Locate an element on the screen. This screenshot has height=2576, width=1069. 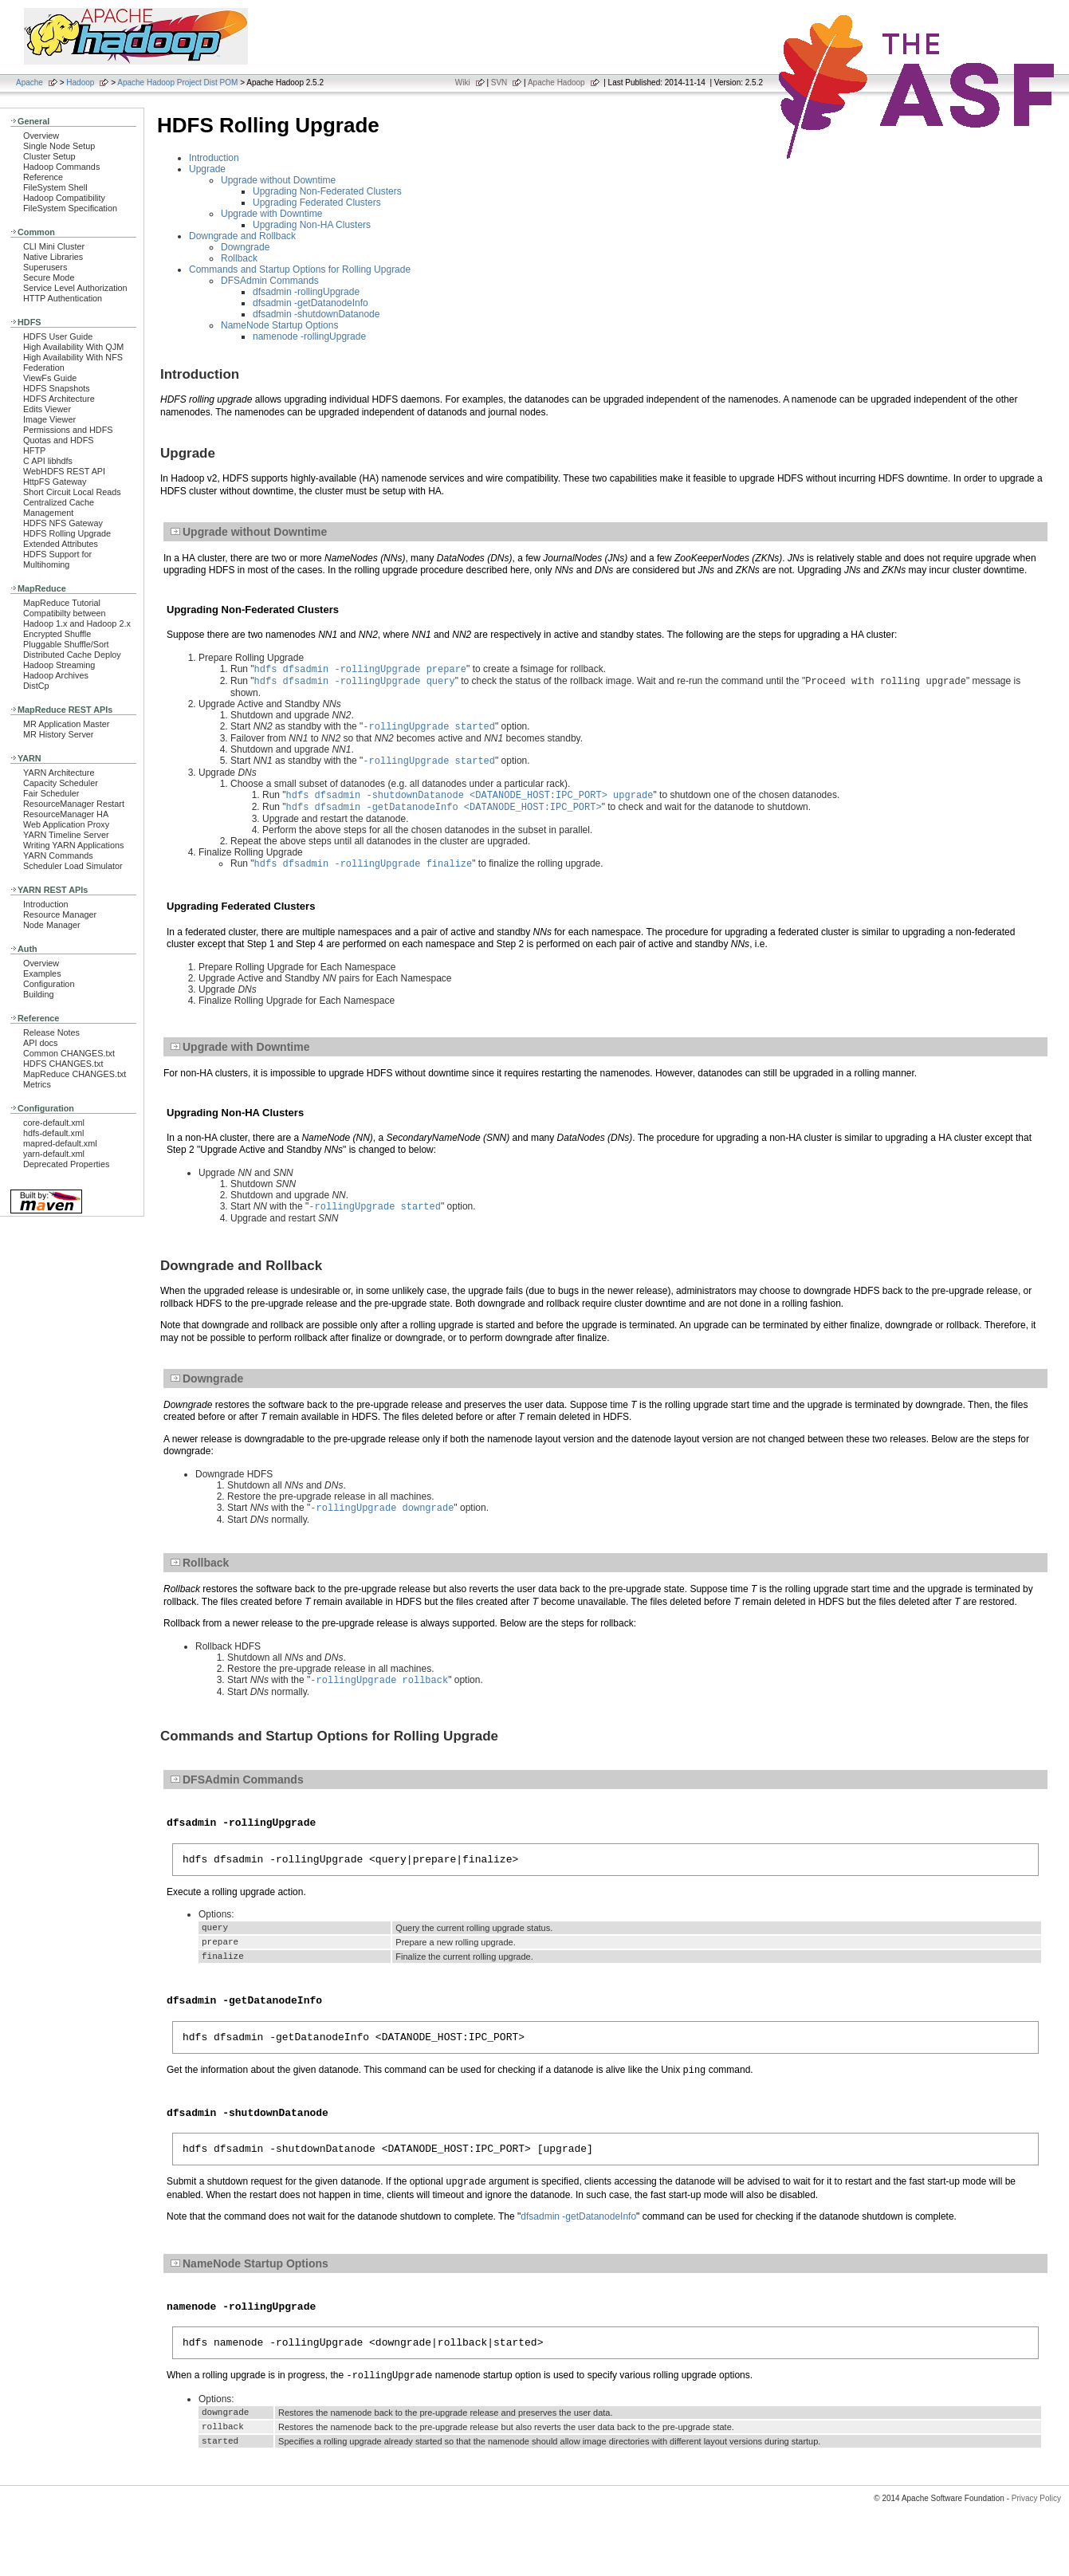
hdfs dfsadmin -getDatanodeInfo <DATANODE_HOST:IPC_PORT> is located at coordinates (444, 816).